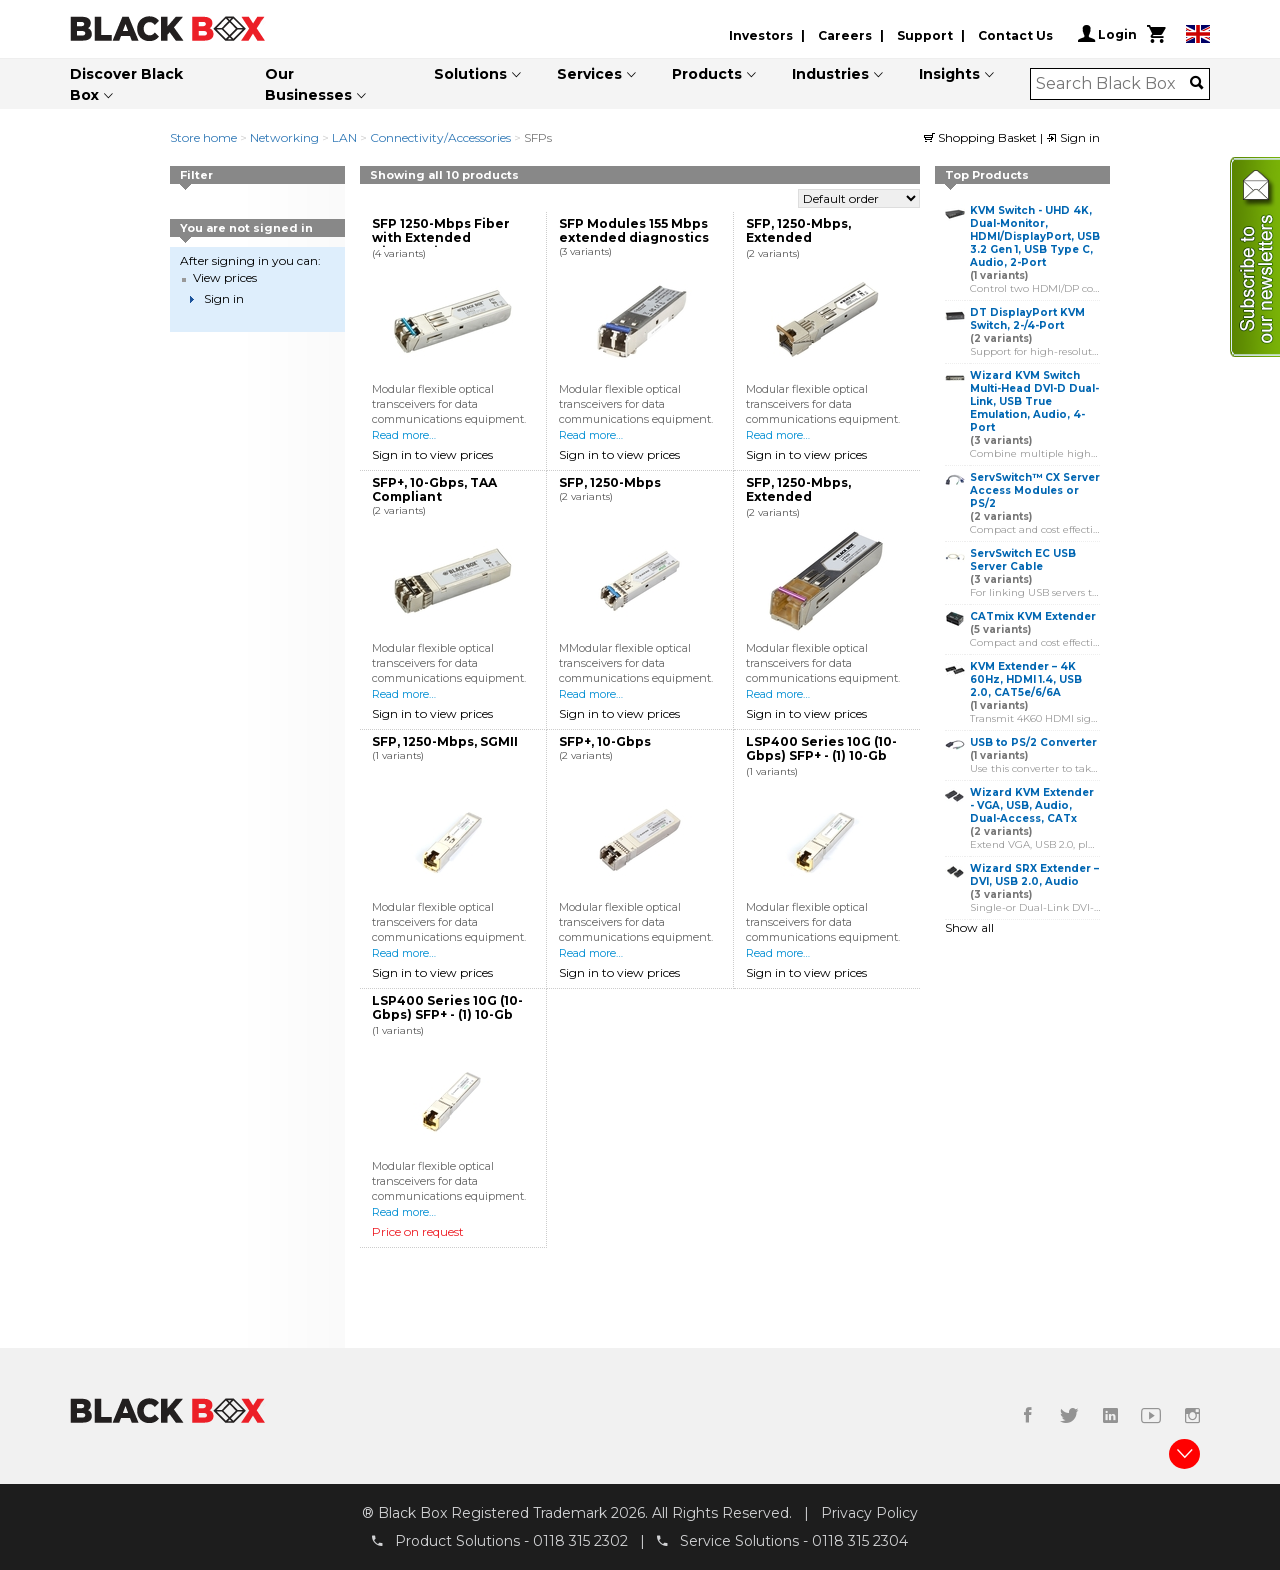  I want to click on Sign in, so click(1073, 137).